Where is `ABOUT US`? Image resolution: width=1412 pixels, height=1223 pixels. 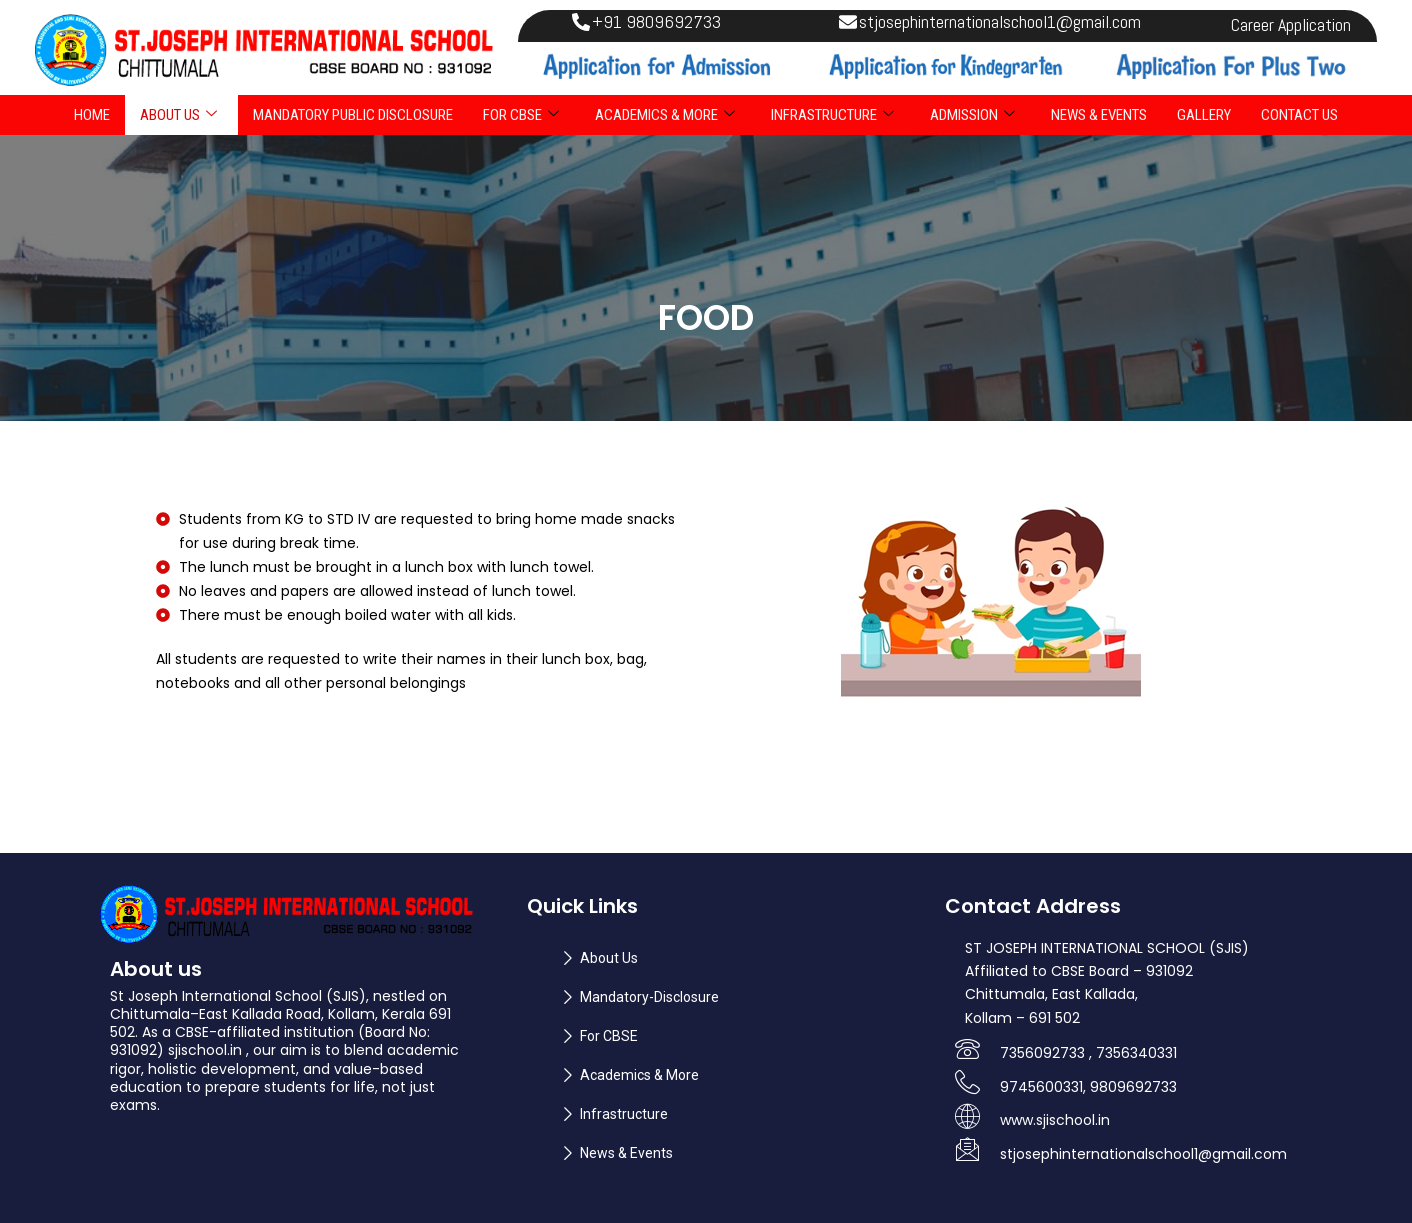 ABOUT US is located at coordinates (178, 115).